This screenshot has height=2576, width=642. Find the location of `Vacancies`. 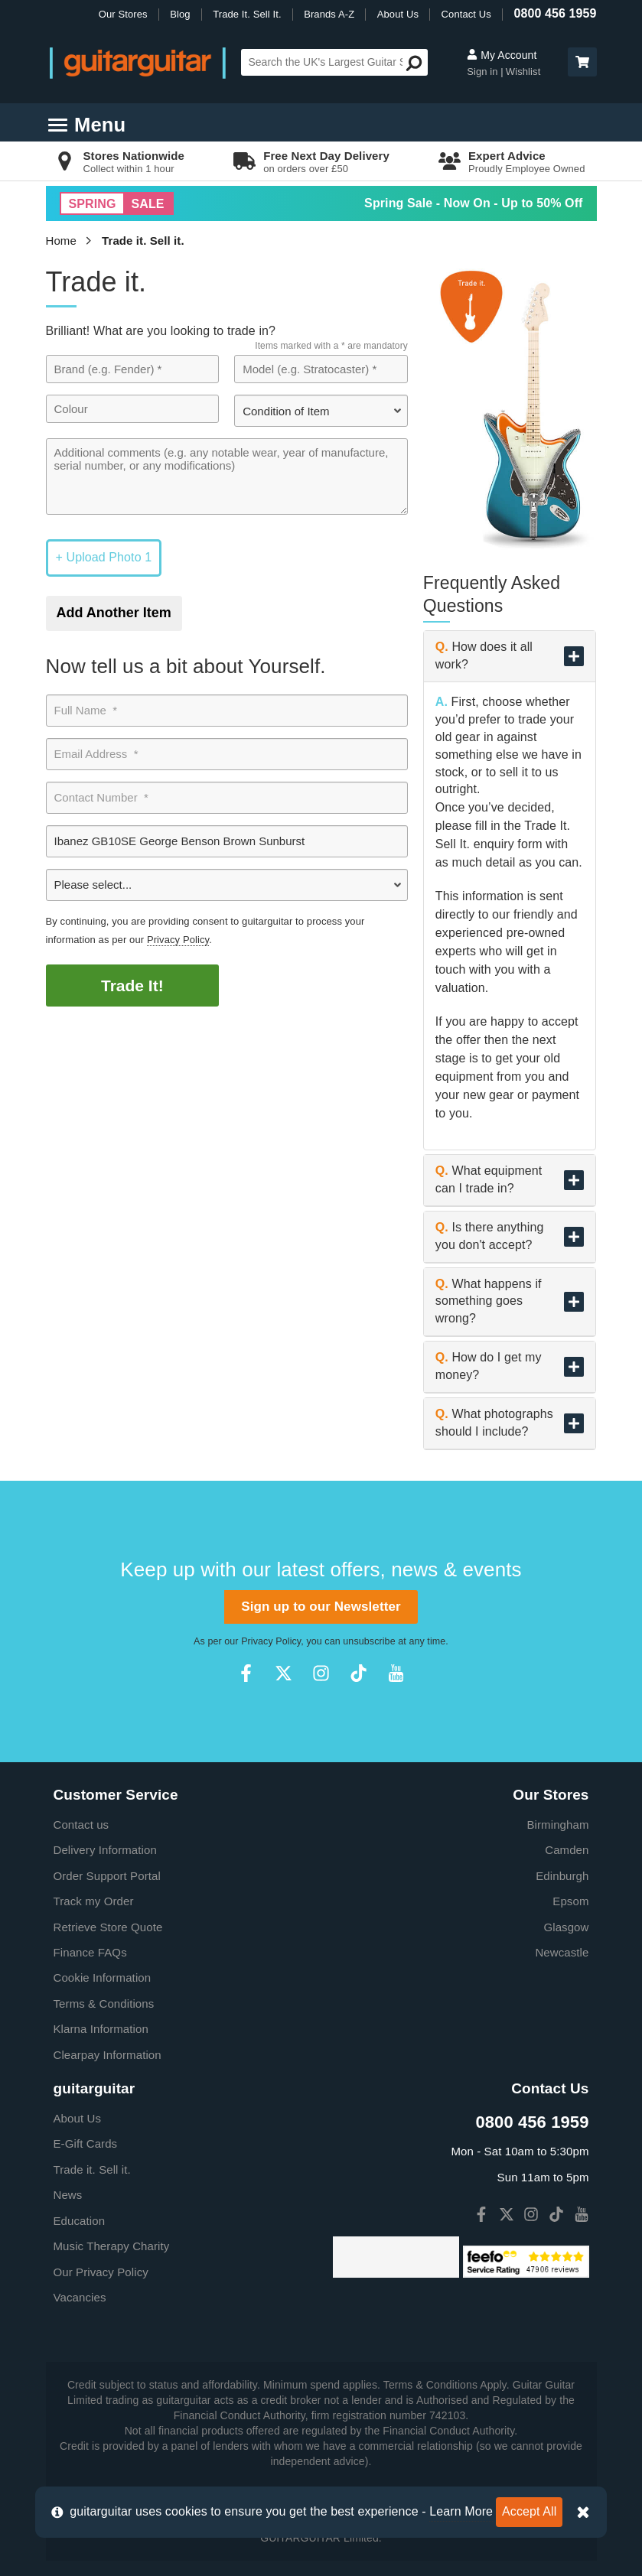

Vacancies is located at coordinates (80, 2297).